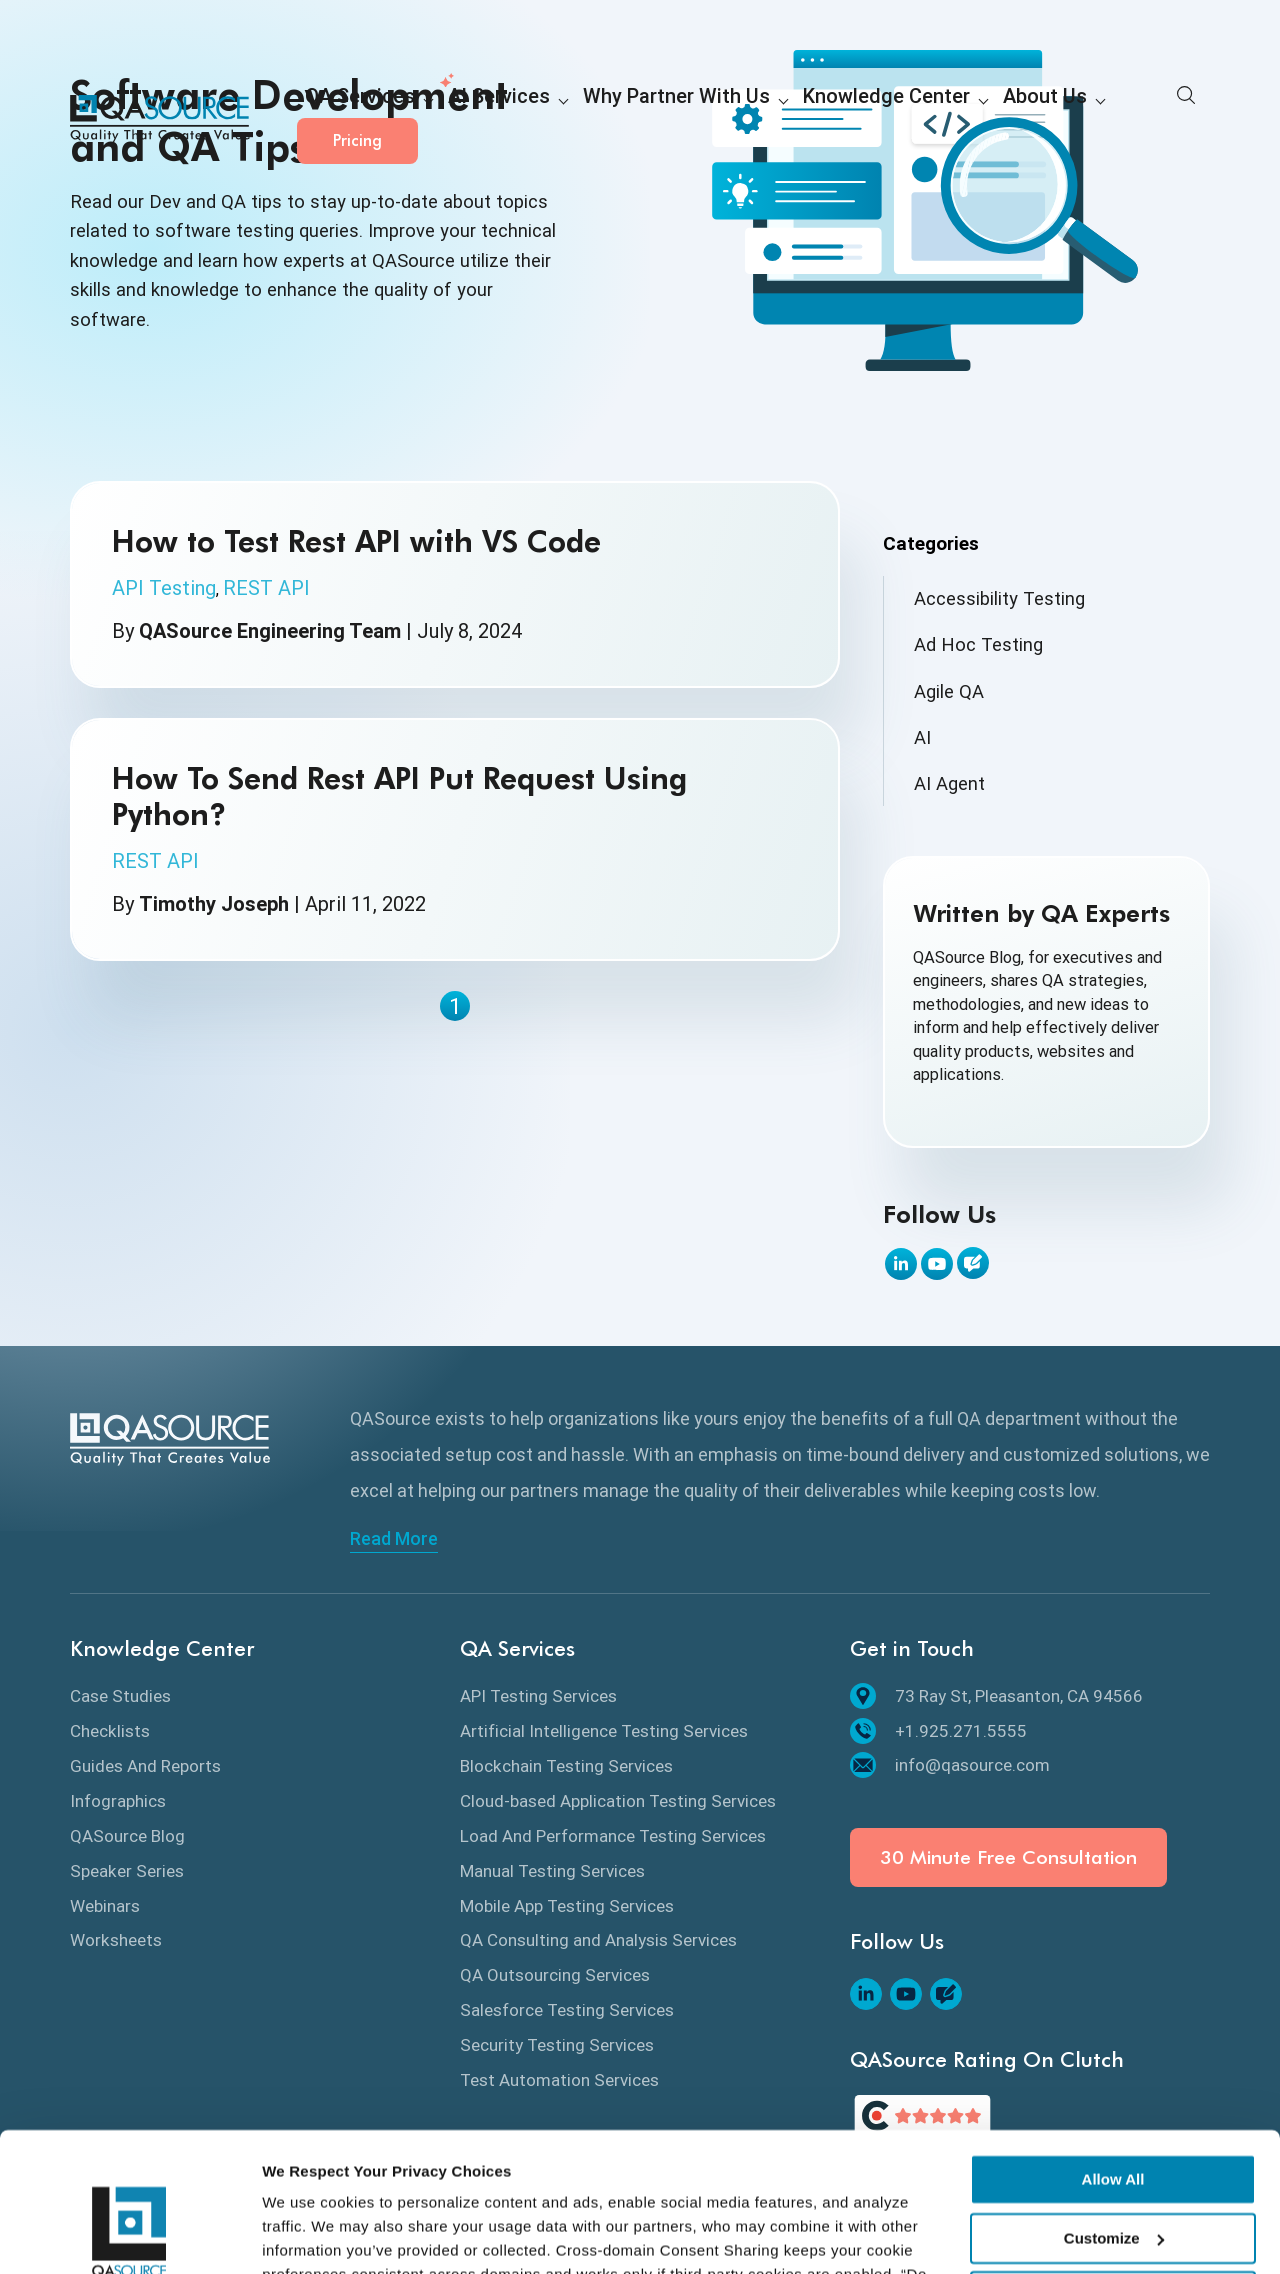 This screenshot has width=1280, height=2274. I want to click on Speaker Series, so click(127, 1871).